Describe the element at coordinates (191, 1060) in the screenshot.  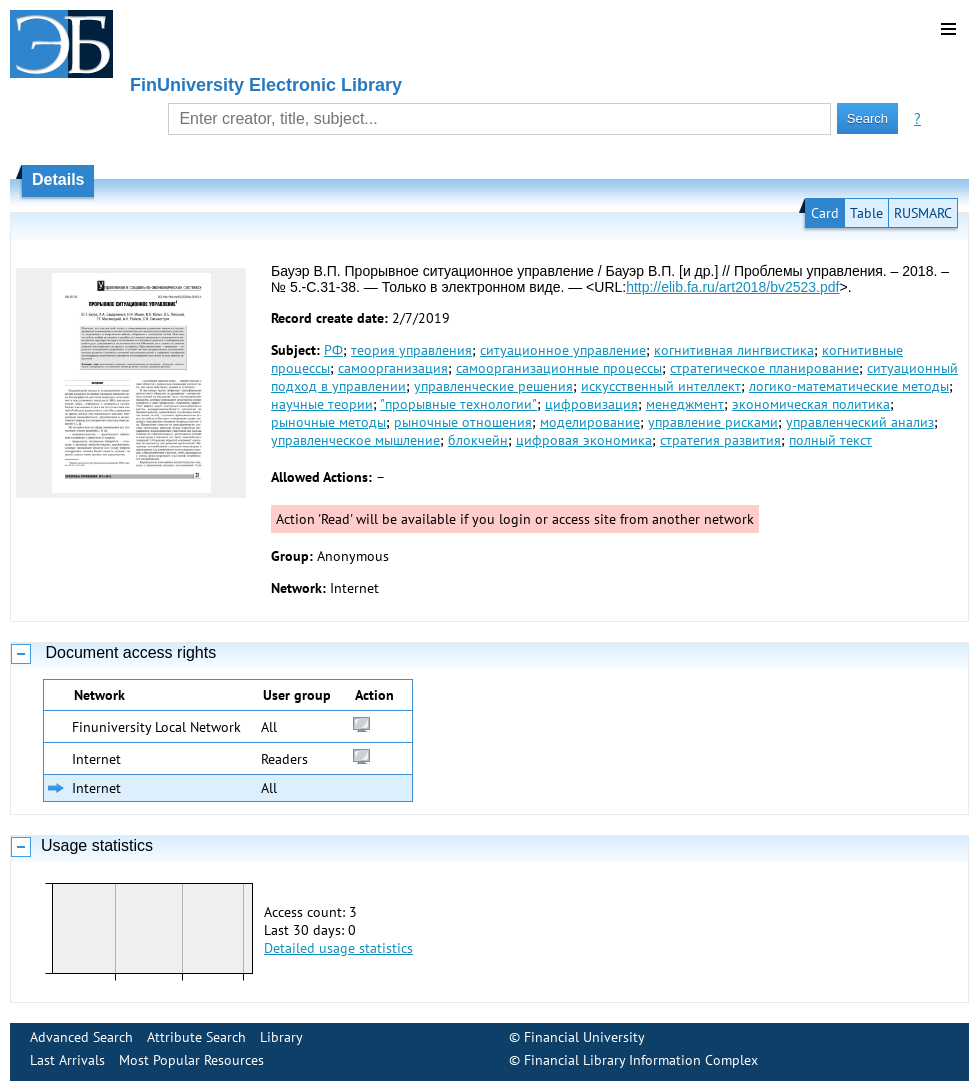
I see `Most Popular Resources` at that location.